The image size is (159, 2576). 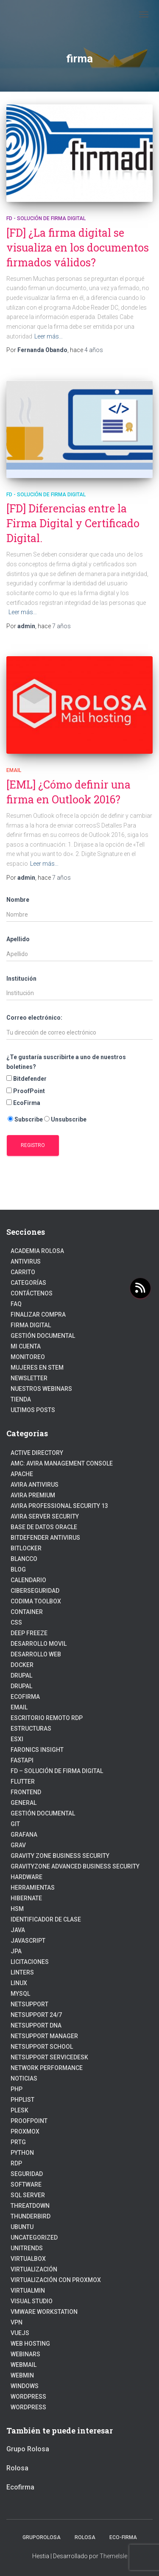 What do you see at coordinates (38, 1314) in the screenshot?
I see `Finalizar compra` at bounding box center [38, 1314].